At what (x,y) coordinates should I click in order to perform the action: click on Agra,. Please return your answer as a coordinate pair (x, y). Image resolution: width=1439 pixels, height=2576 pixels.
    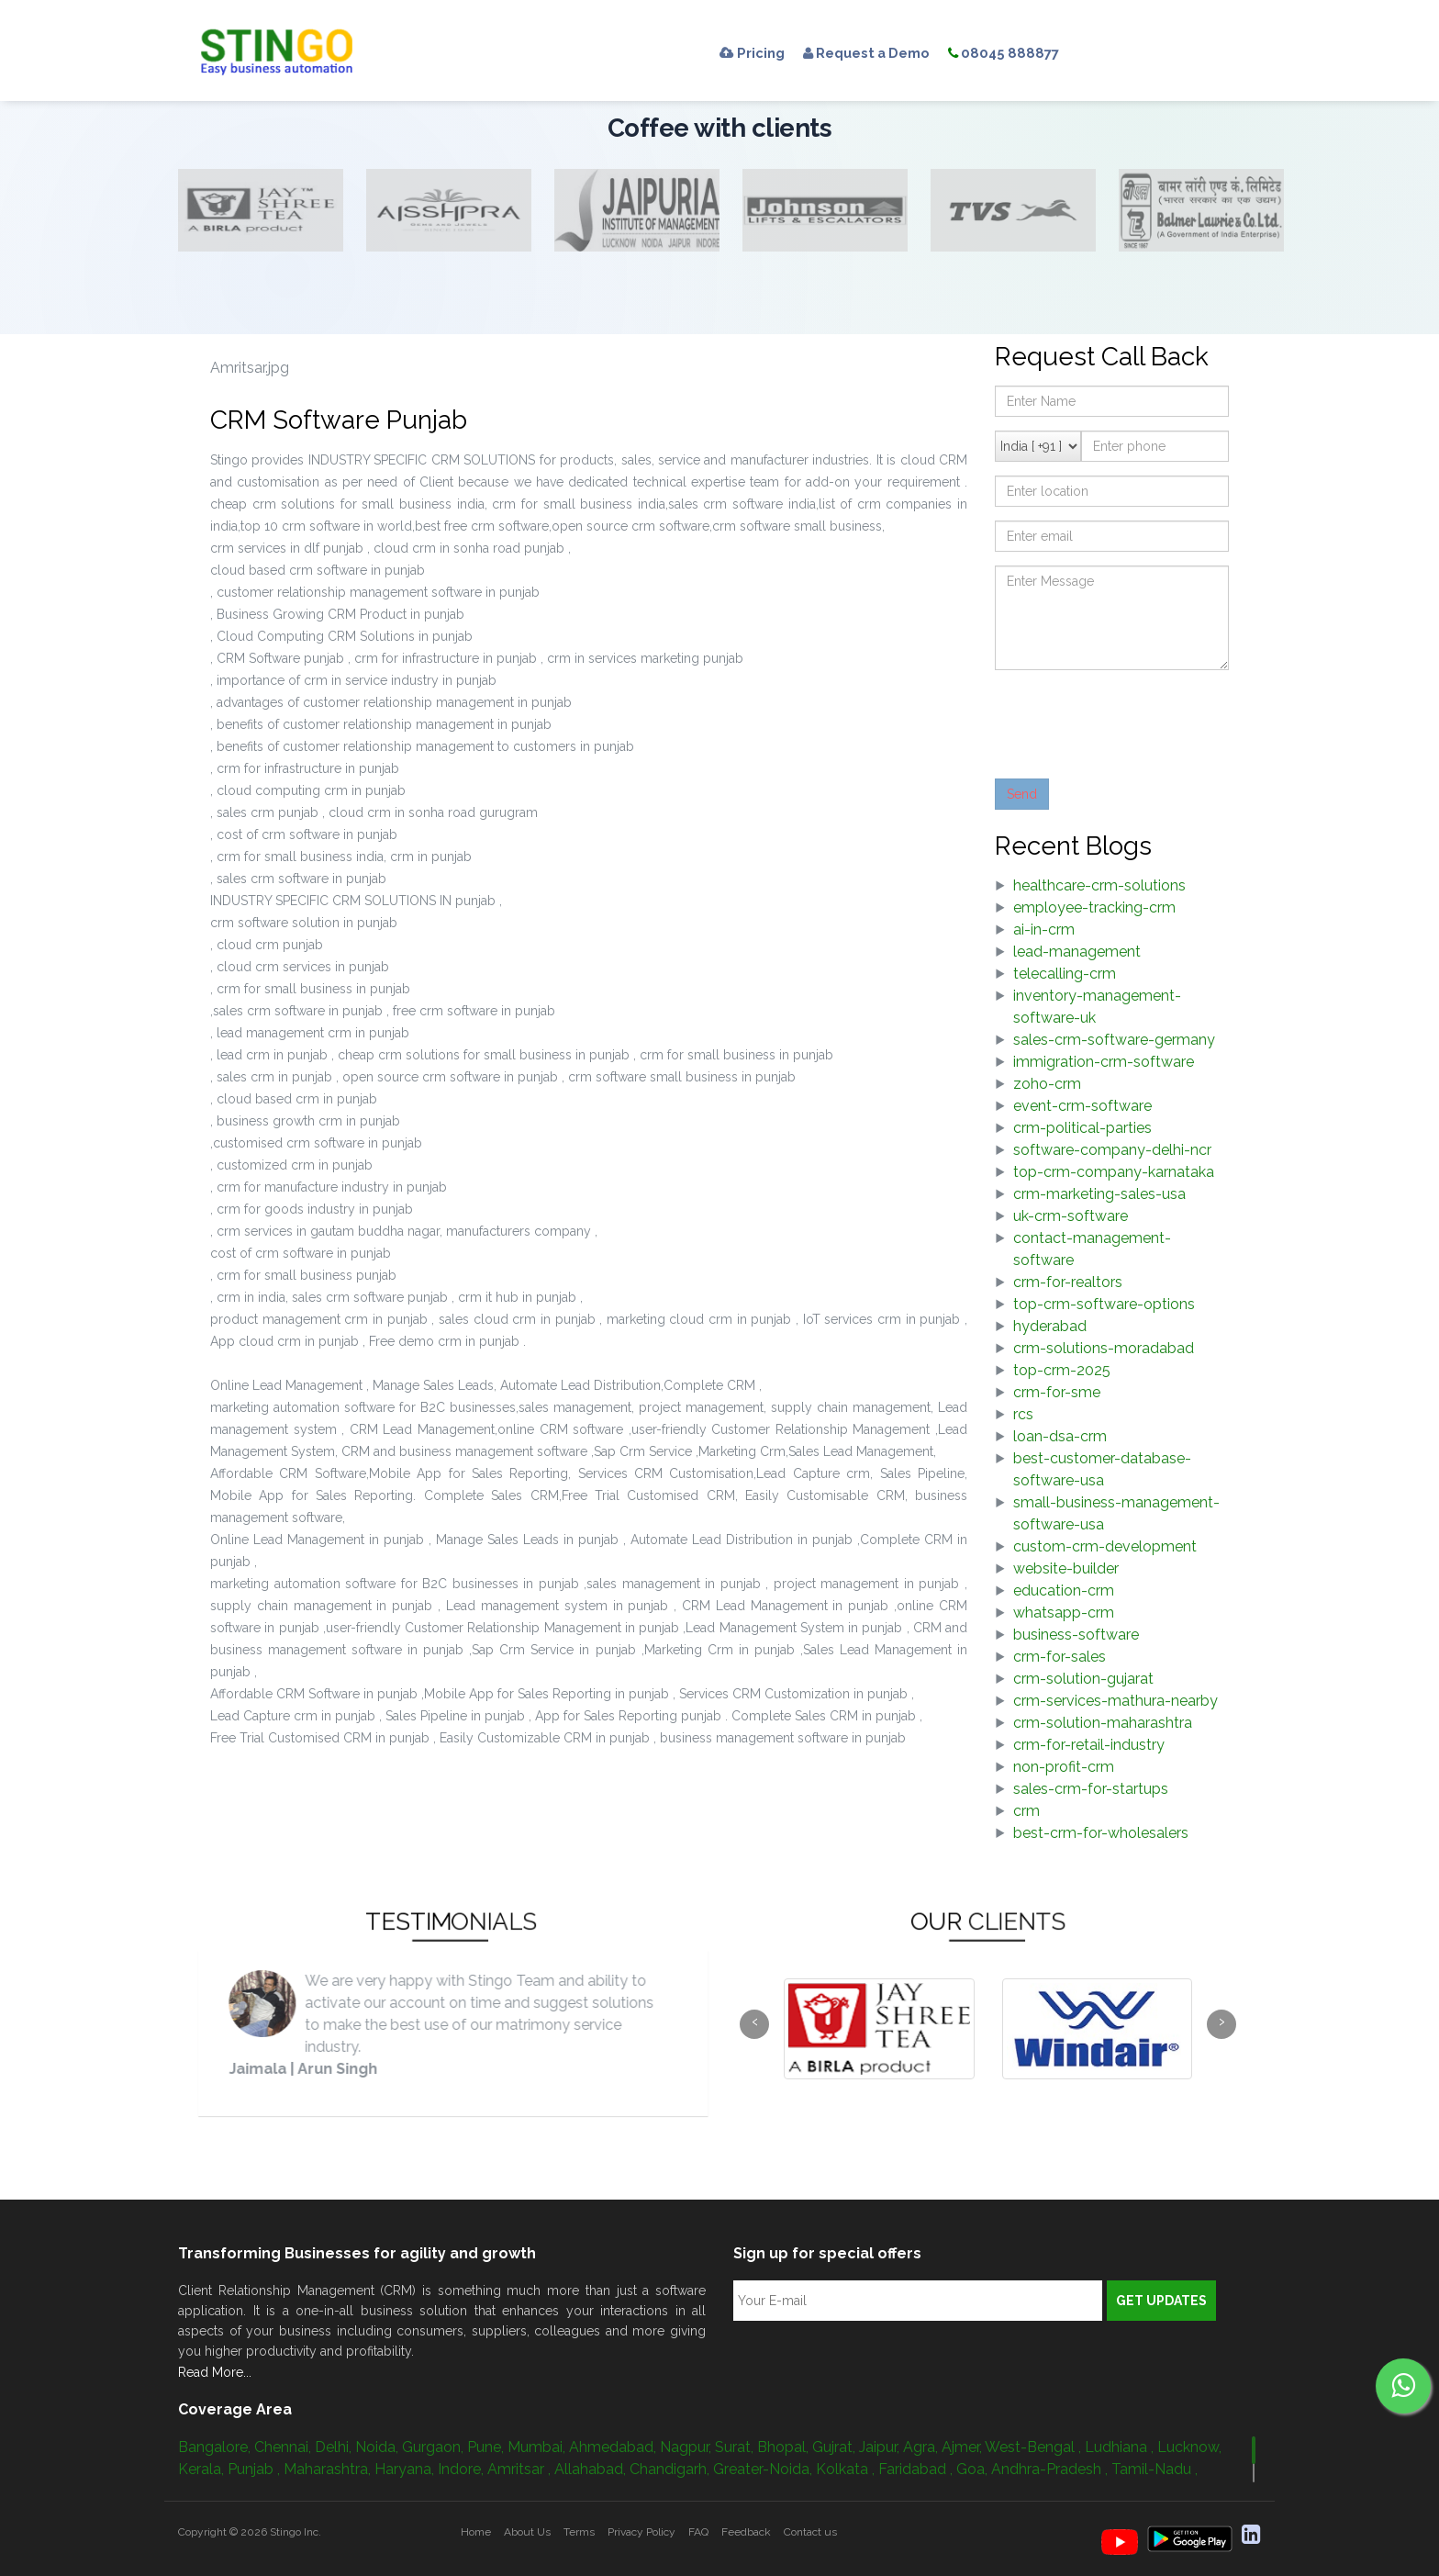
    Looking at the image, I should click on (922, 2447).